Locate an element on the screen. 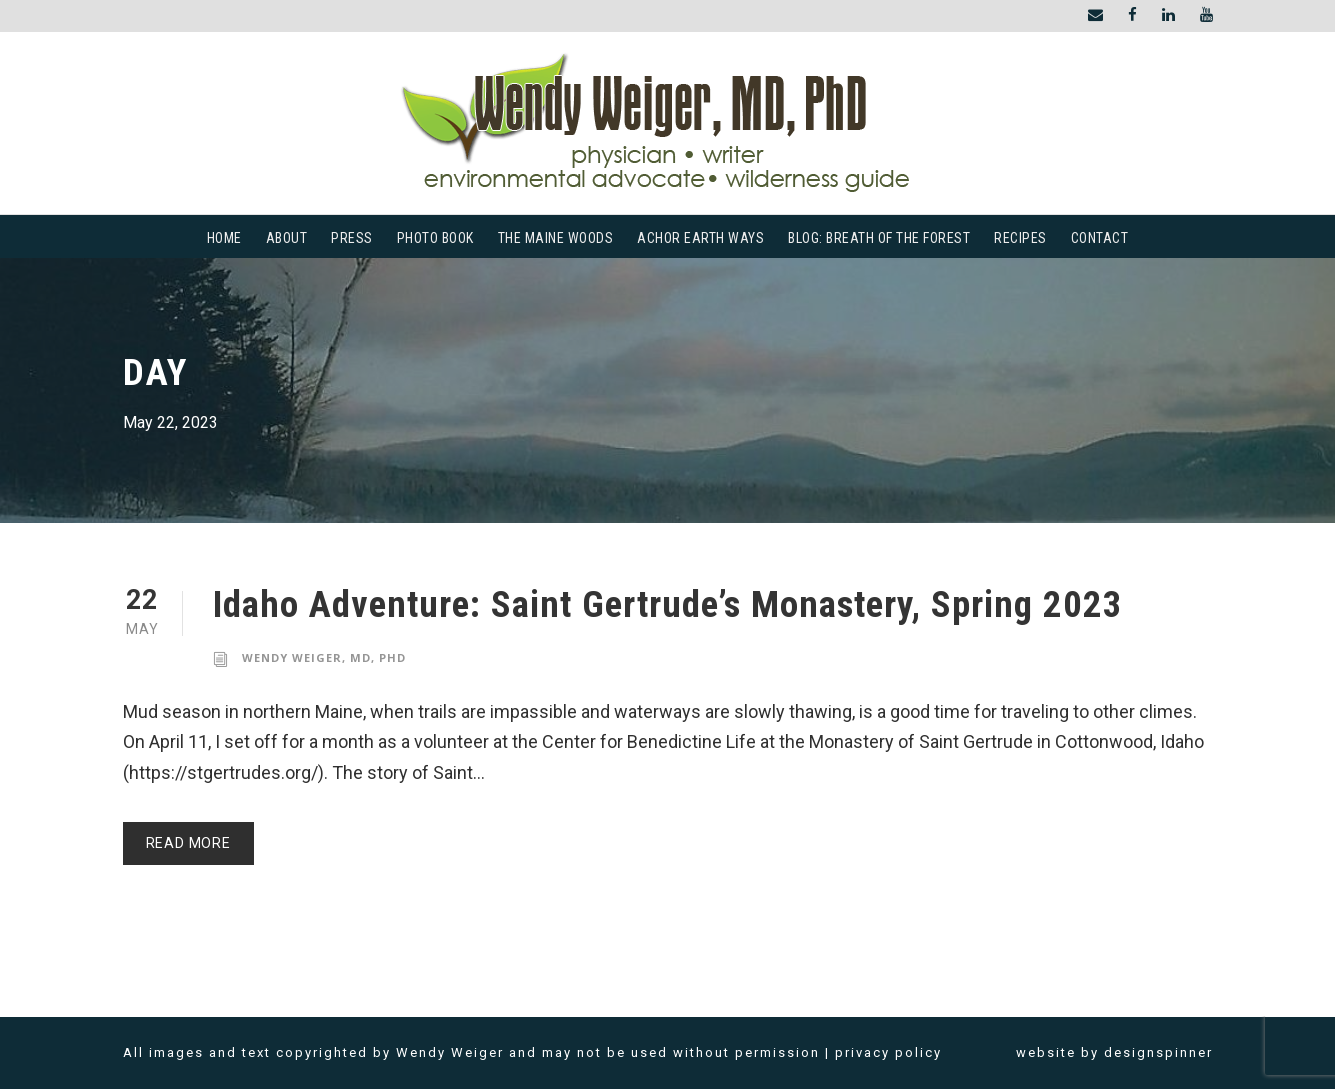 The height and width of the screenshot is (1089, 1335). Blog: Breath of the Forest is located at coordinates (879, 238).